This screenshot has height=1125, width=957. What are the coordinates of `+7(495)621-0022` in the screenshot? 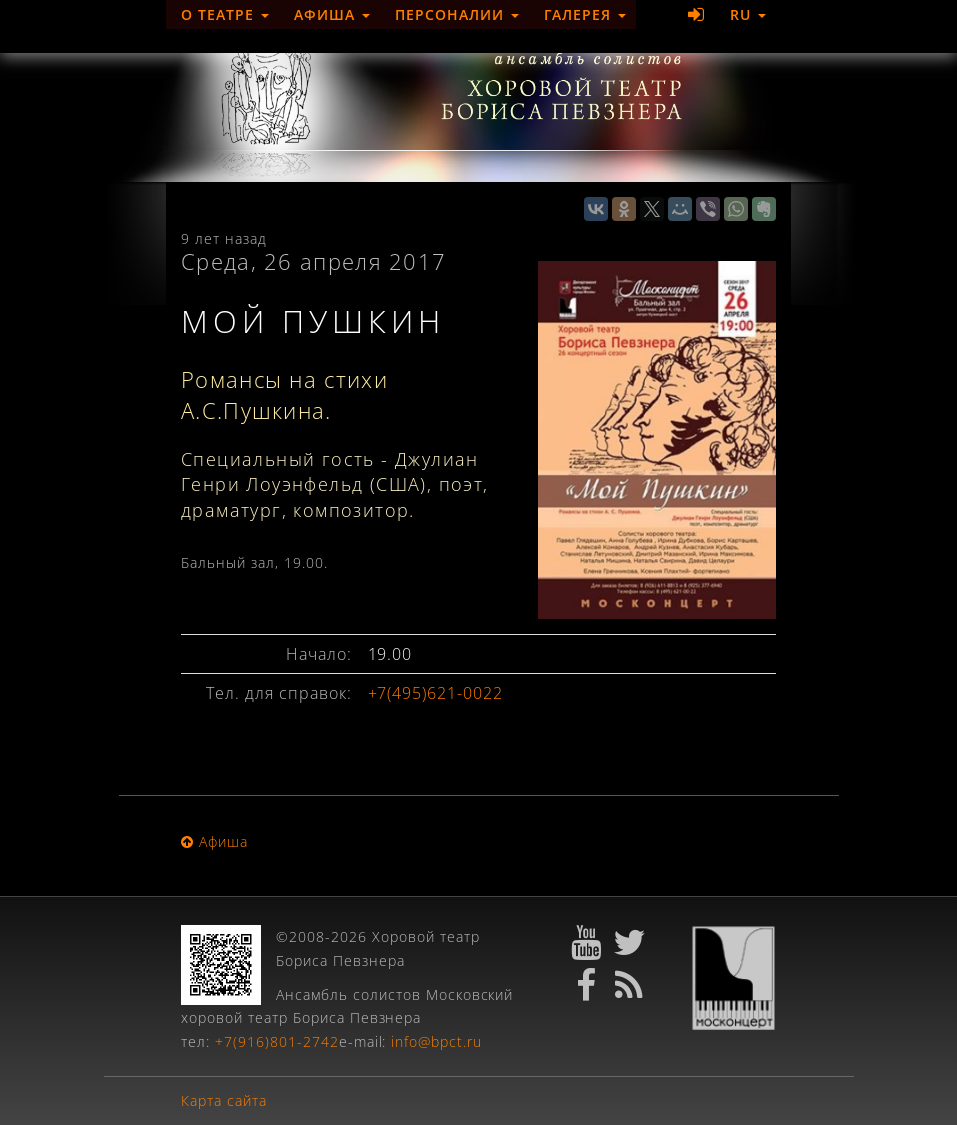 It's located at (436, 693).